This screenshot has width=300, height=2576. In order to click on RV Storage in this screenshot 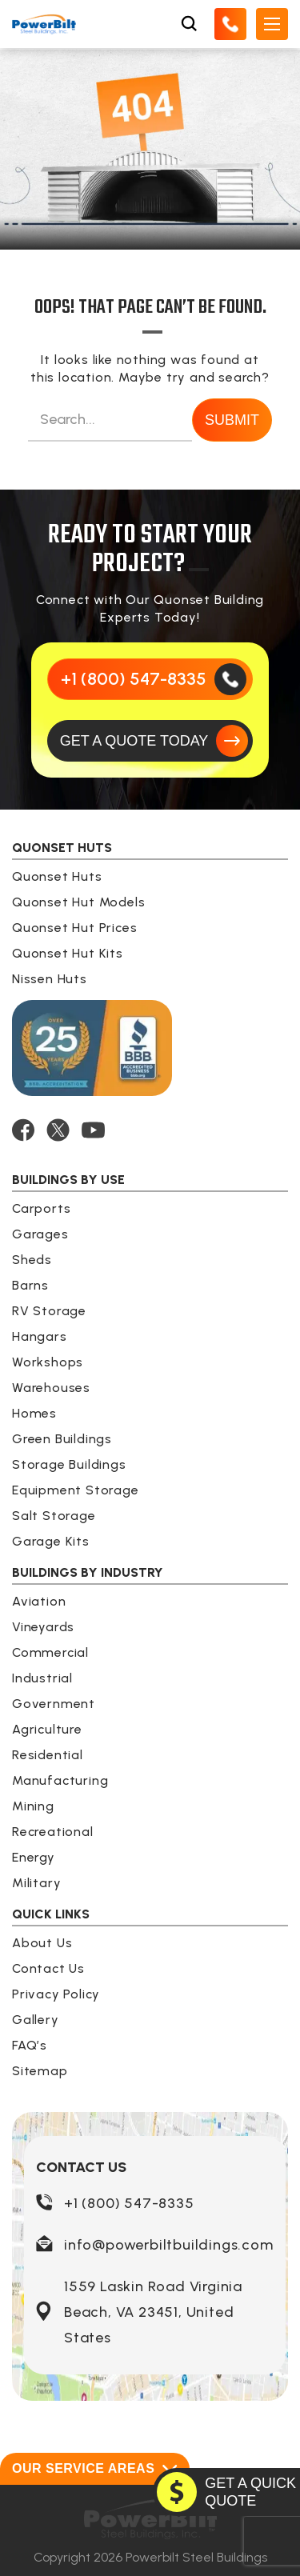, I will do `click(49, 1310)`.